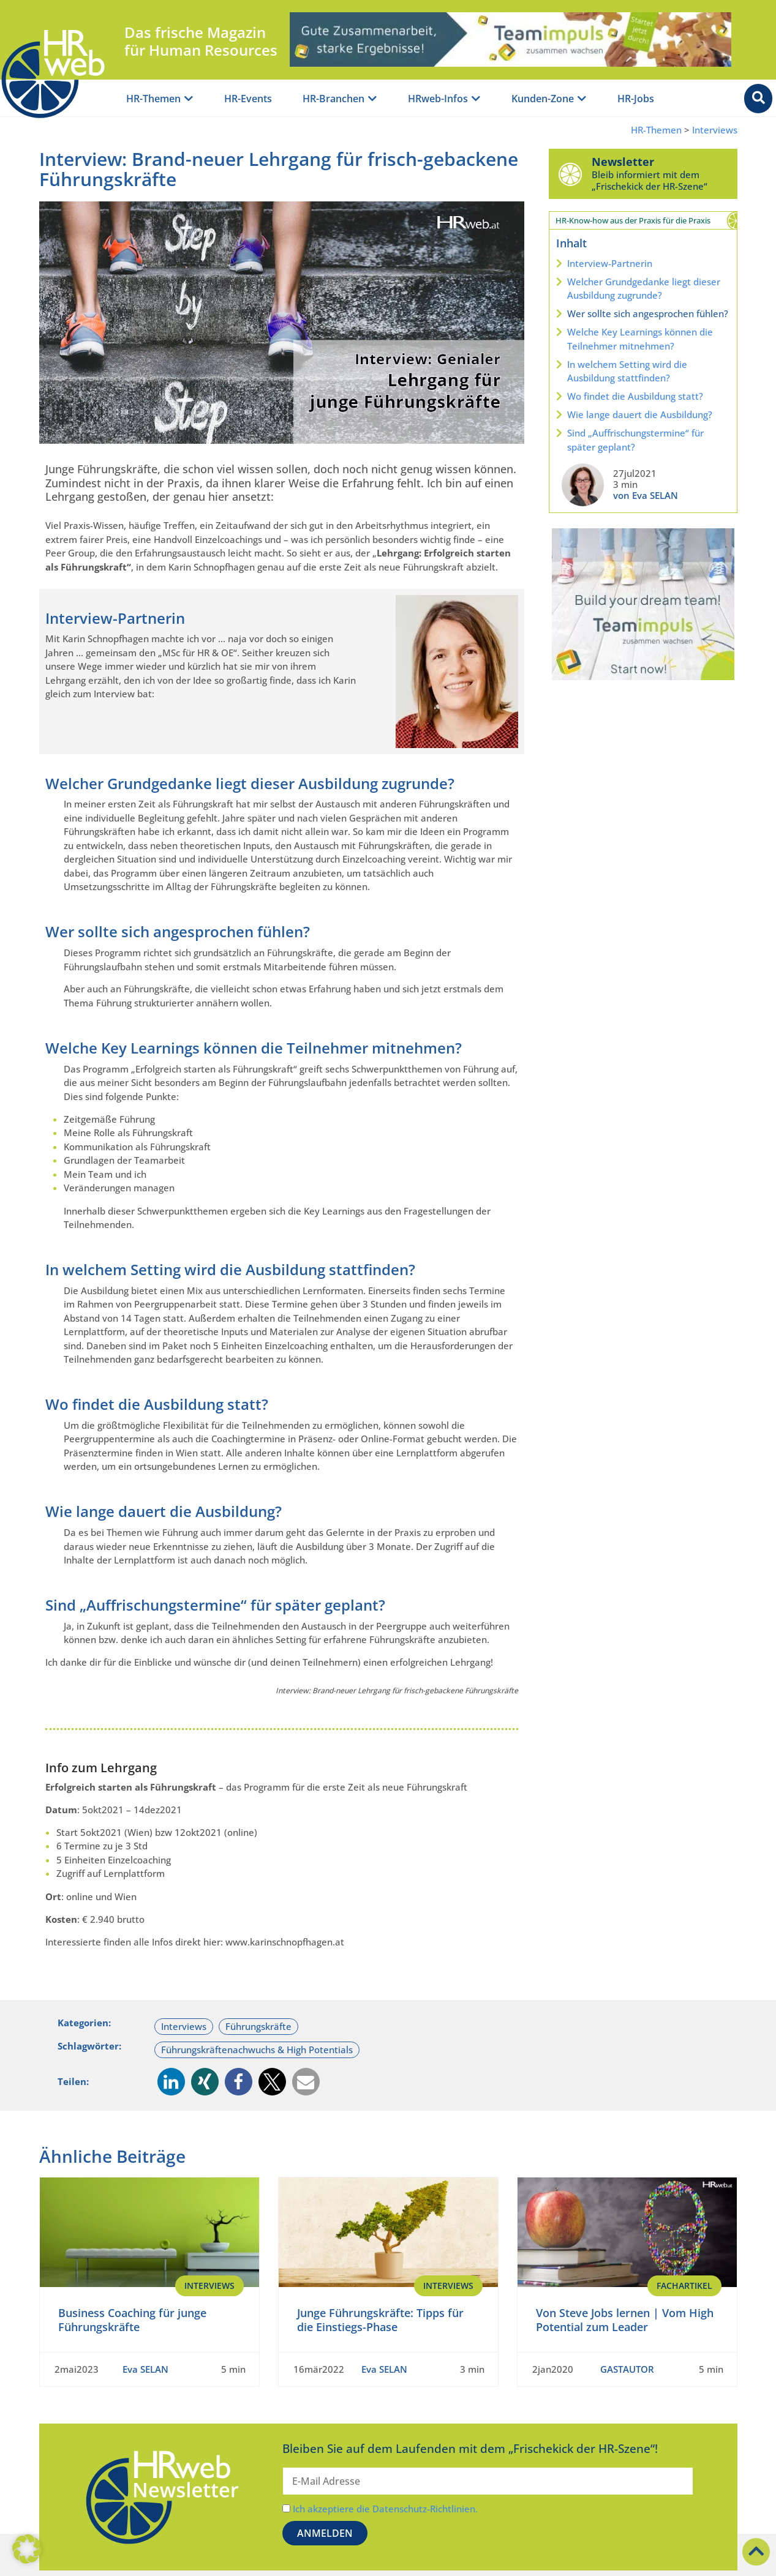 The image size is (776, 2576). I want to click on Ich akzeptiere die Datenschutz-Richtlinien., so click(385, 2509).